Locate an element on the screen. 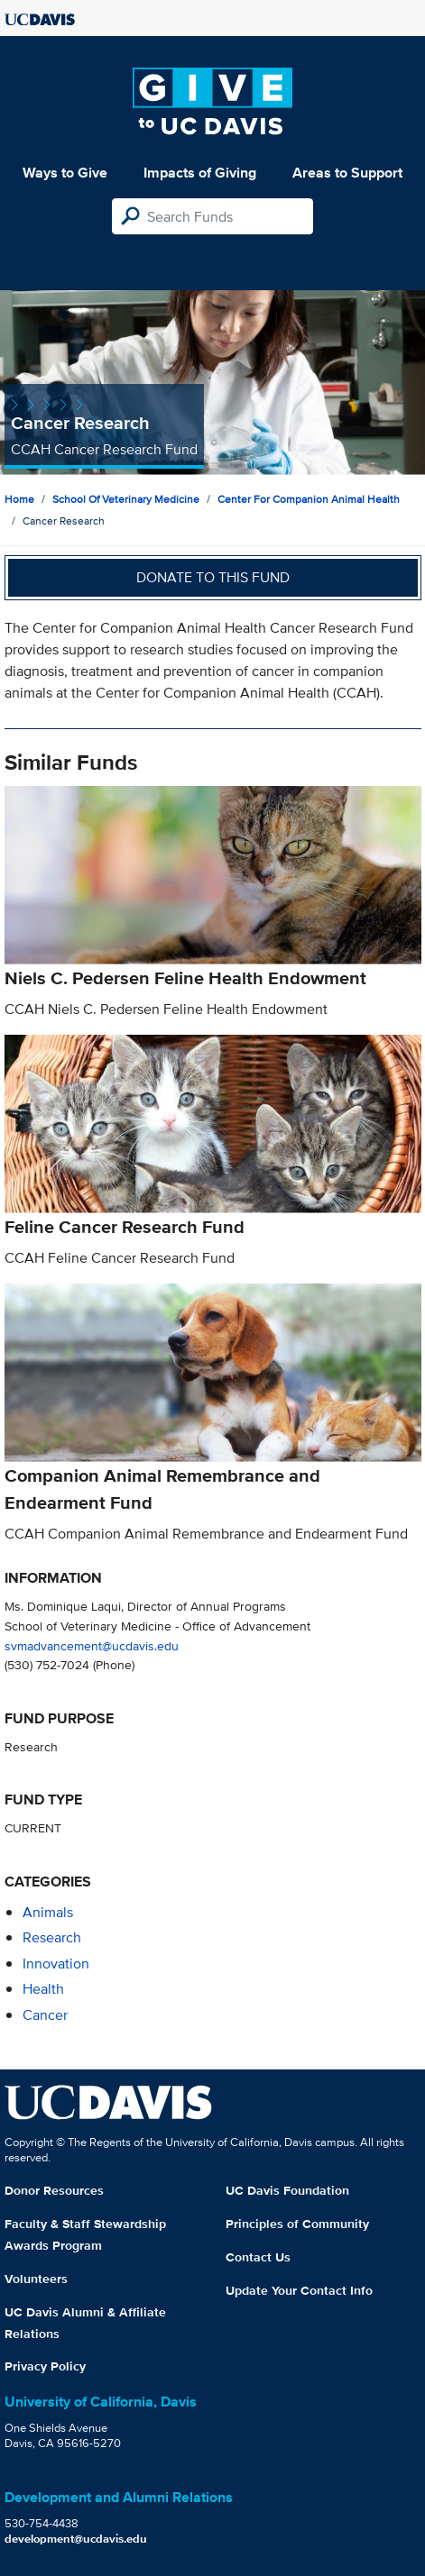 This screenshot has width=425, height=2576. Home is located at coordinates (19, 499).